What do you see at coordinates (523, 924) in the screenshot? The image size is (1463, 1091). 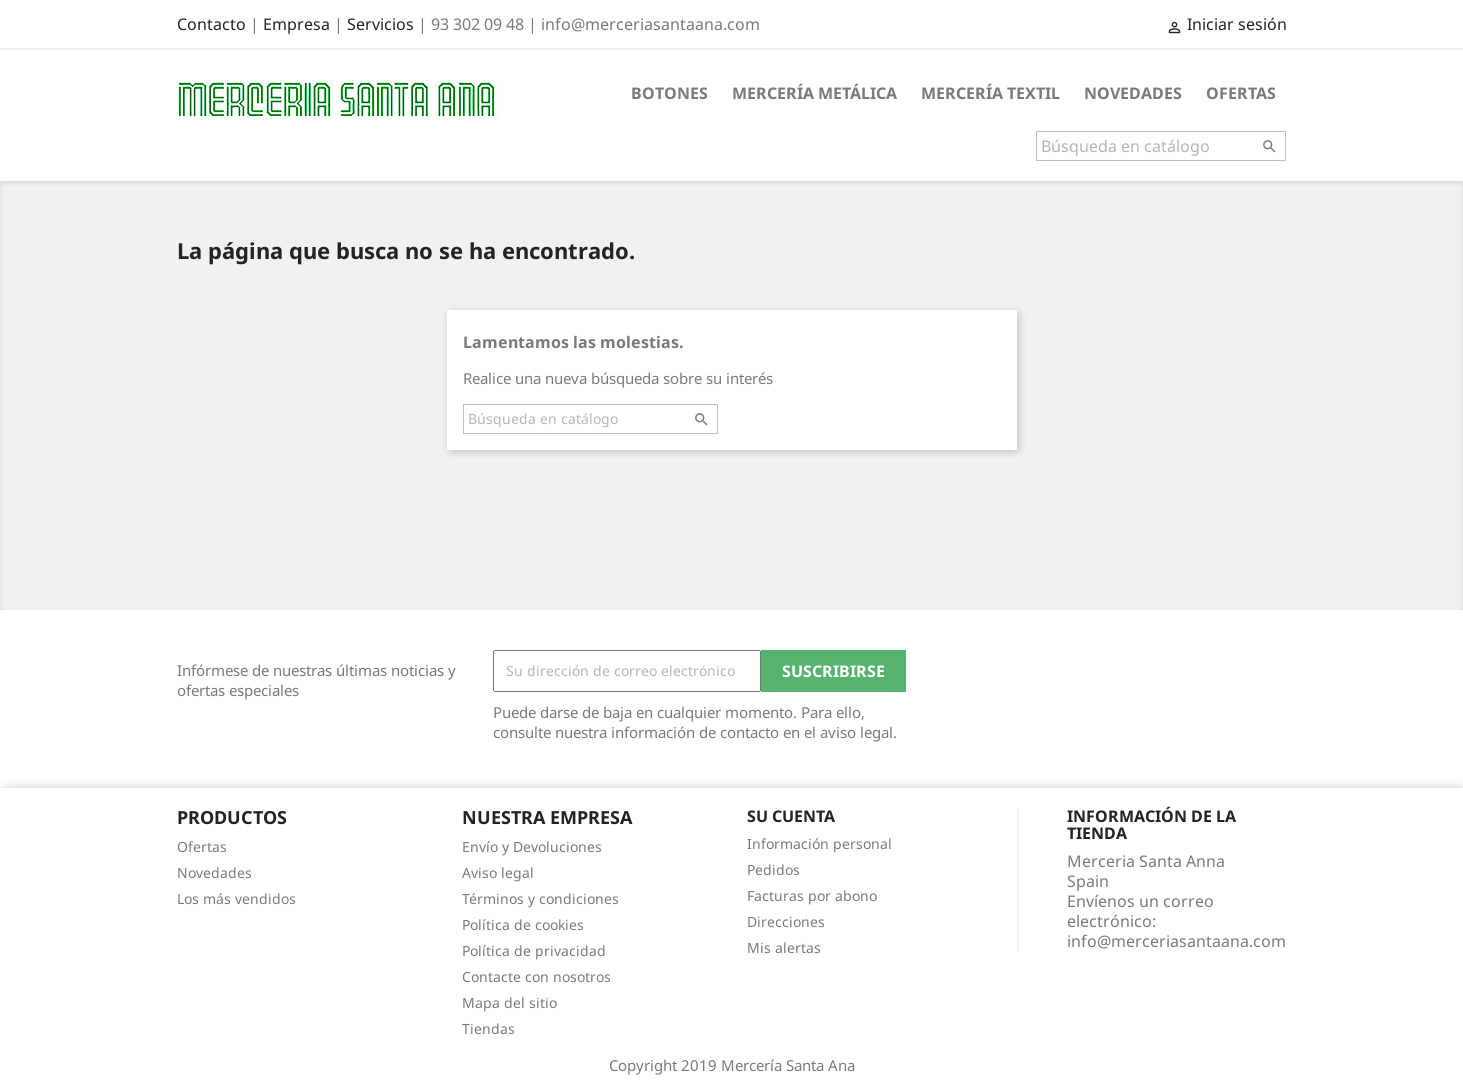 I see `Política de cookies` at bounding box center [523, 924].